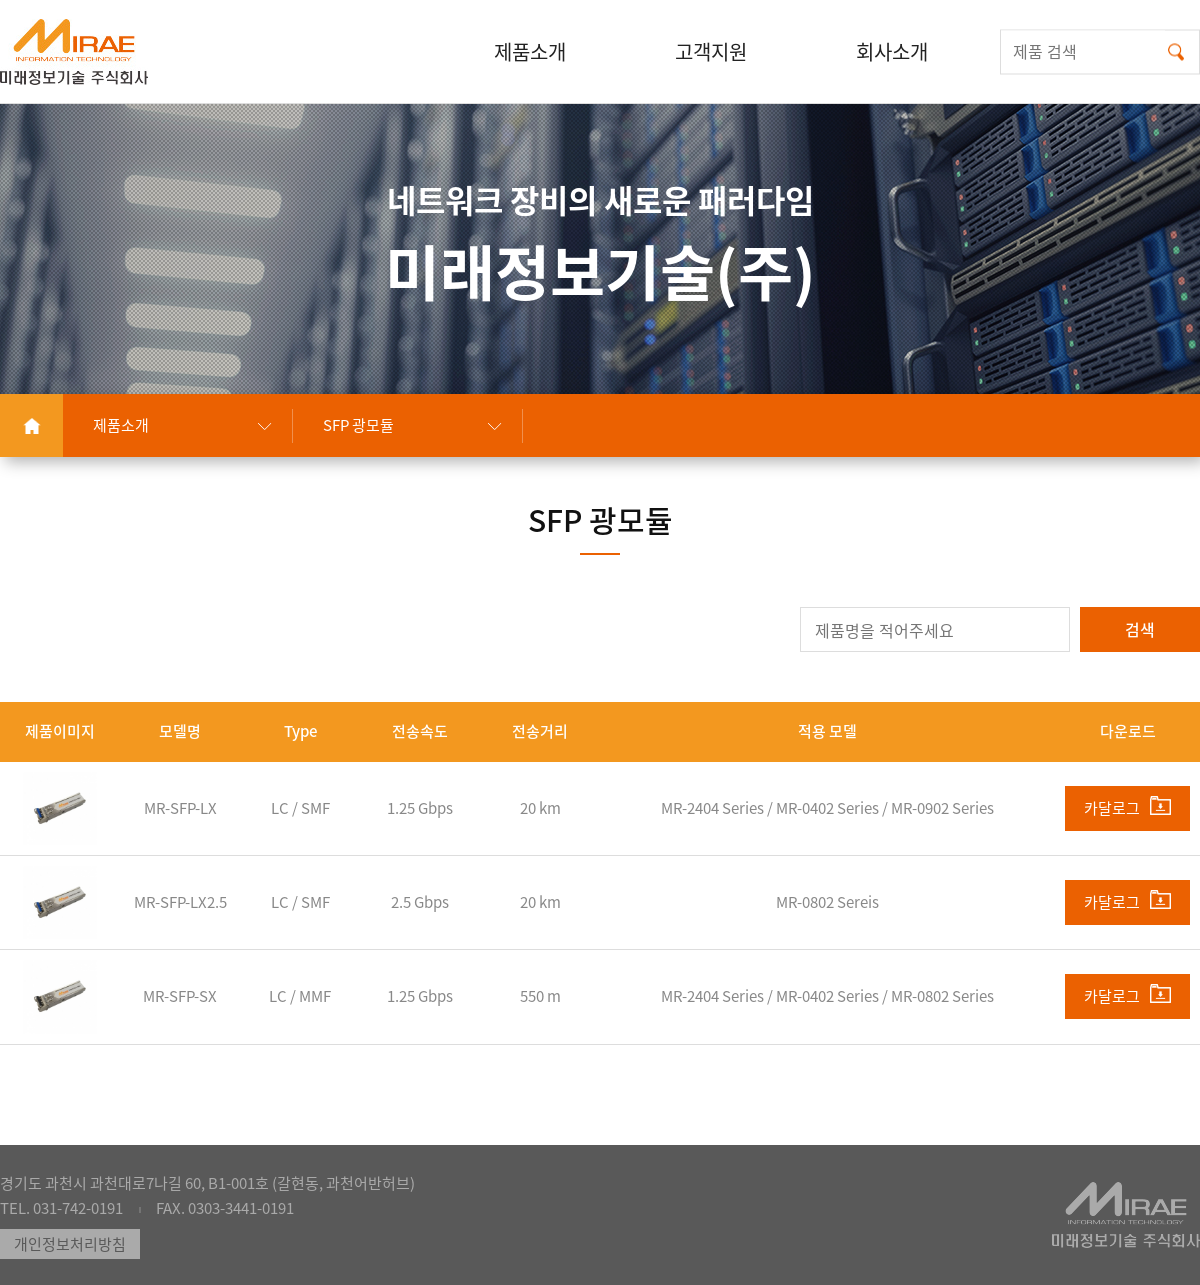 This screenshot has width=1200, height=1285. I want to click on 제품소개, so click(121, 425).